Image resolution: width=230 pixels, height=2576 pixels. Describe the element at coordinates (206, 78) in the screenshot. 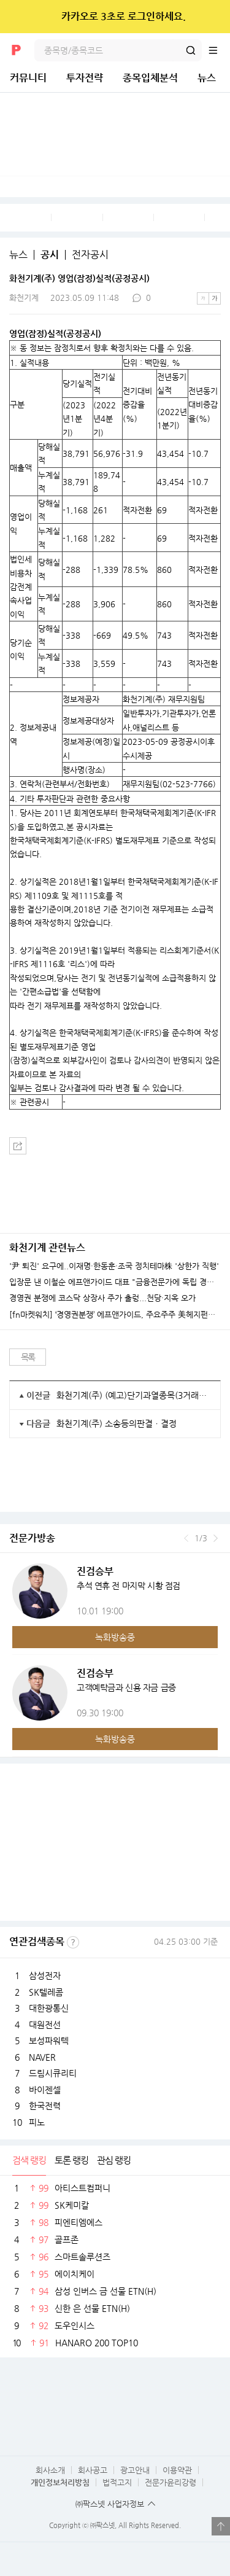

I see `뉴스` at that location.